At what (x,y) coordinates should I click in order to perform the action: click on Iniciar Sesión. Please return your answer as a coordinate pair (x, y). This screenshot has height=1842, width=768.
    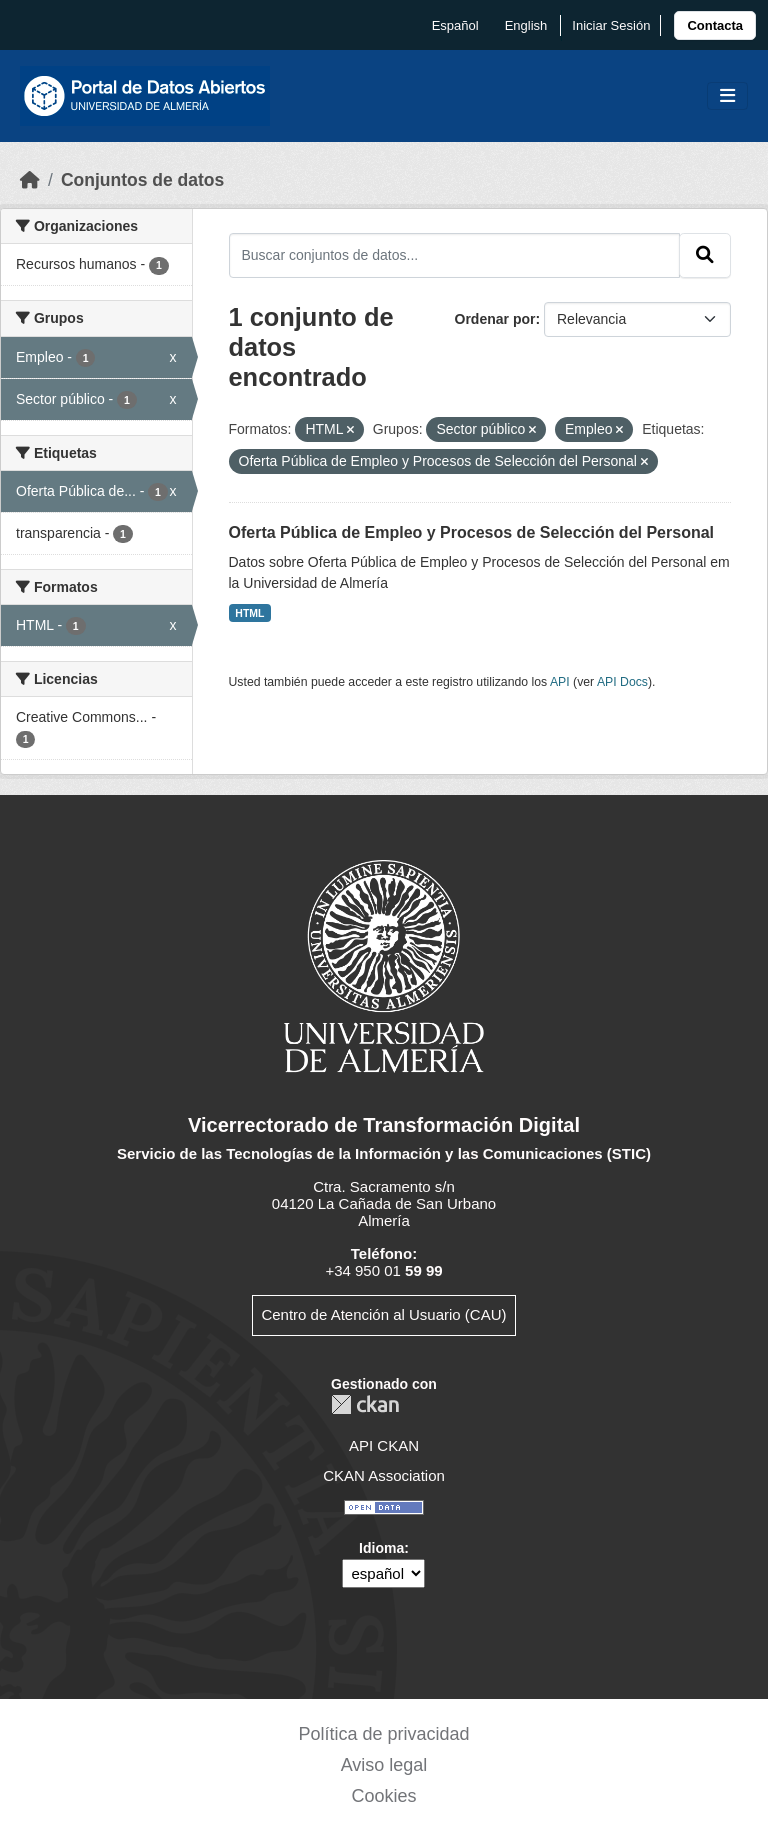
    Looking at the image, I should click on (611, 25).